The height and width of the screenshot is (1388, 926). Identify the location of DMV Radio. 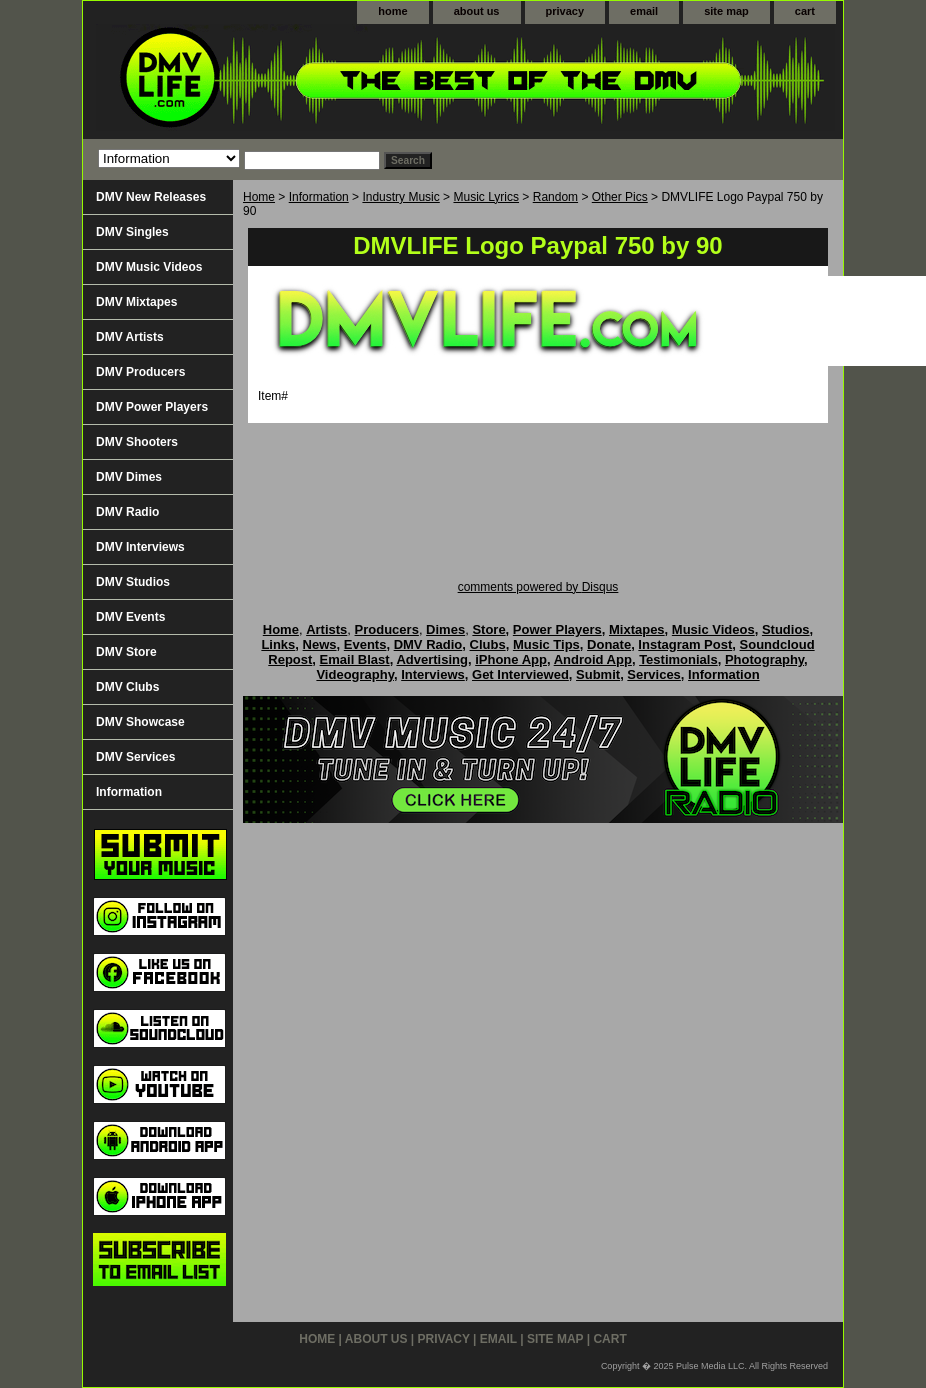
(127, 512).